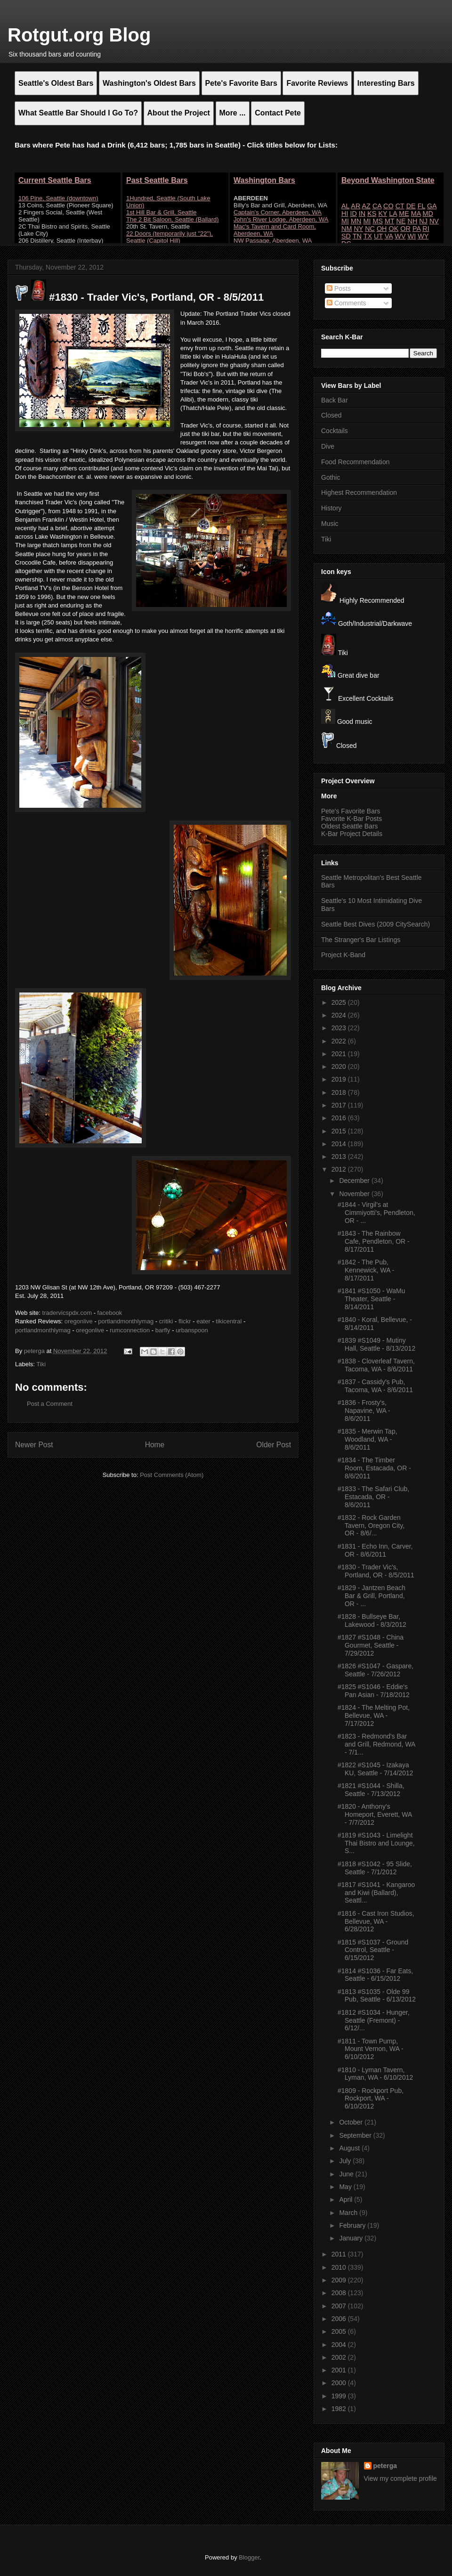  What do you see at coordinates (372, 1620) in the screenshot?
I see `#1828 - Bullseye Bar, Lakewood - 8/3/2012` at bounding box center [372, 1620].